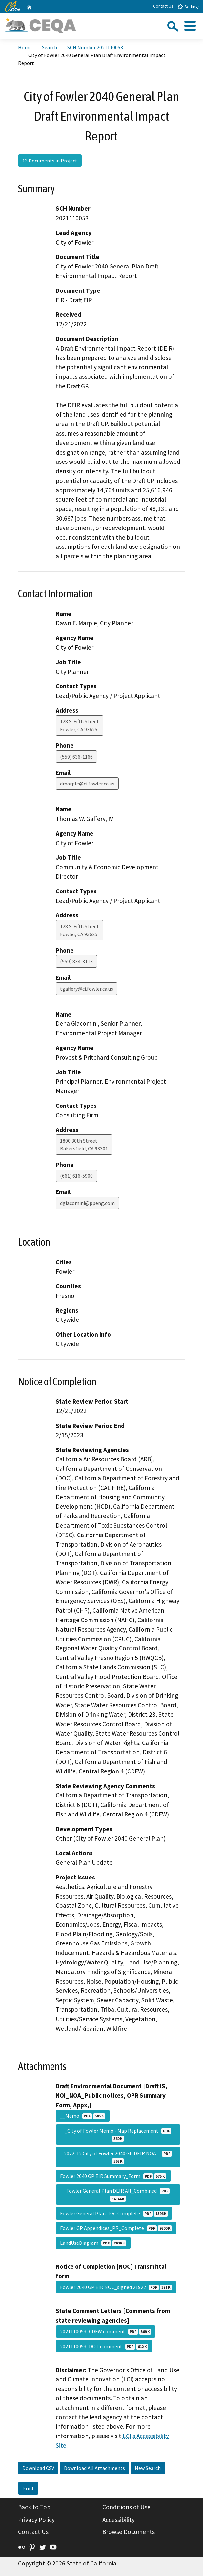 The image size is (203, 2576). Describe the element at coordinates (86, 988) in the screenshot. I see `tgaffery@ci.fowler.ca.us` at that location.